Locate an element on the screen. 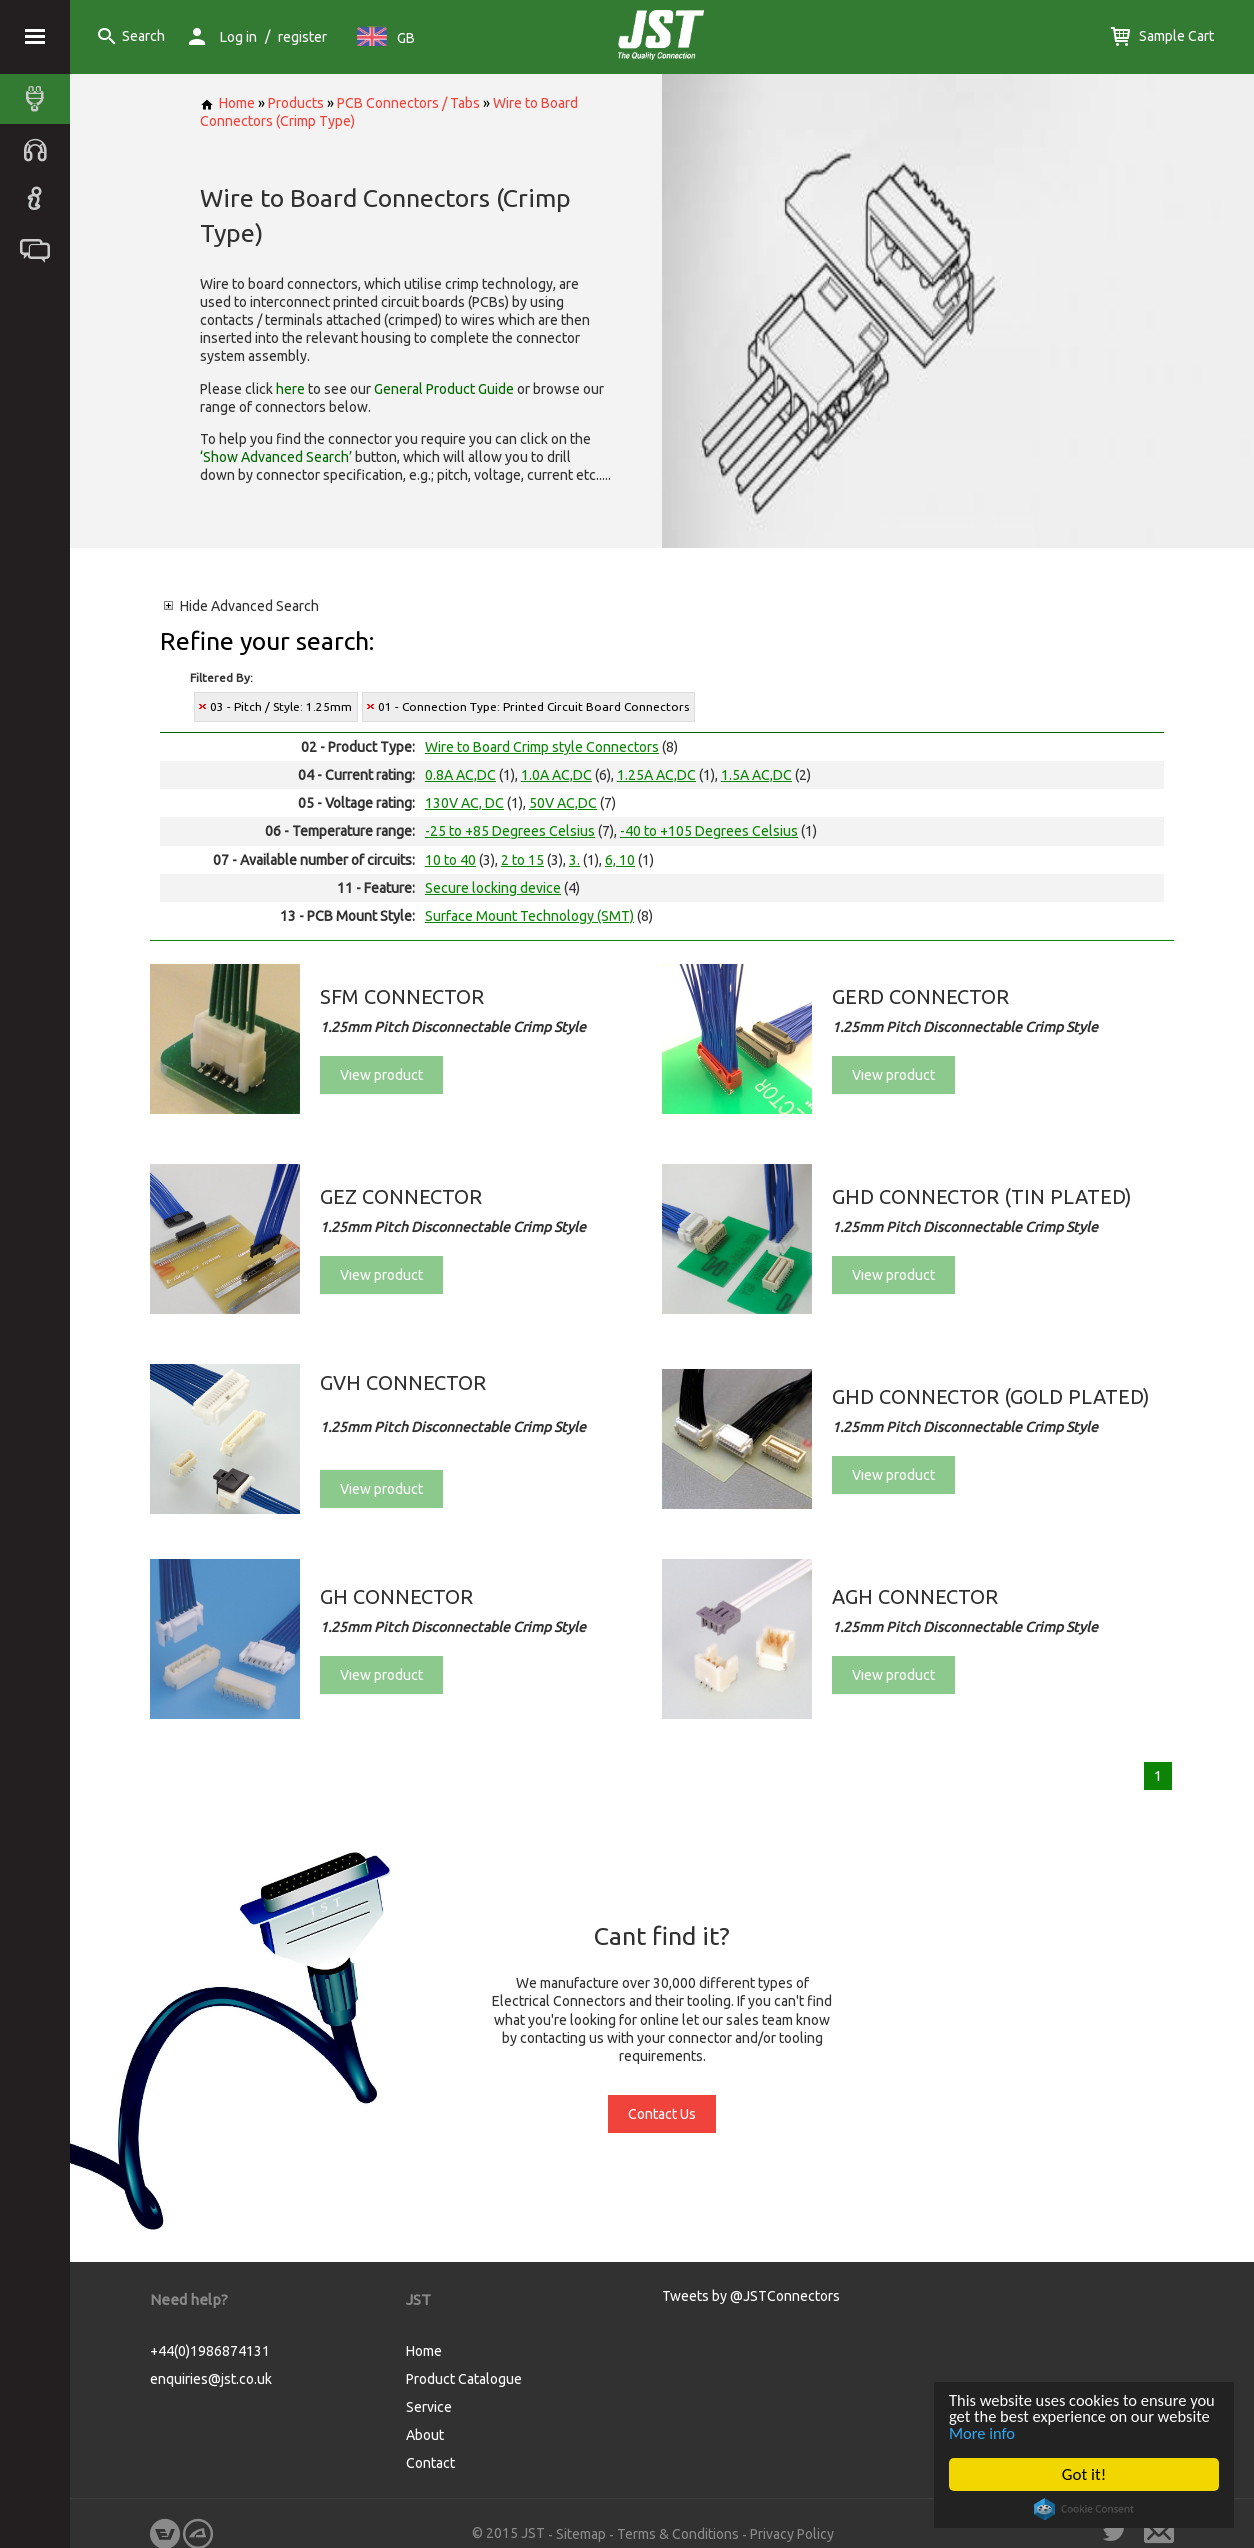 The image size is (1254, 2548). 1.5A AC,DC is located at coordinates (756, 775).